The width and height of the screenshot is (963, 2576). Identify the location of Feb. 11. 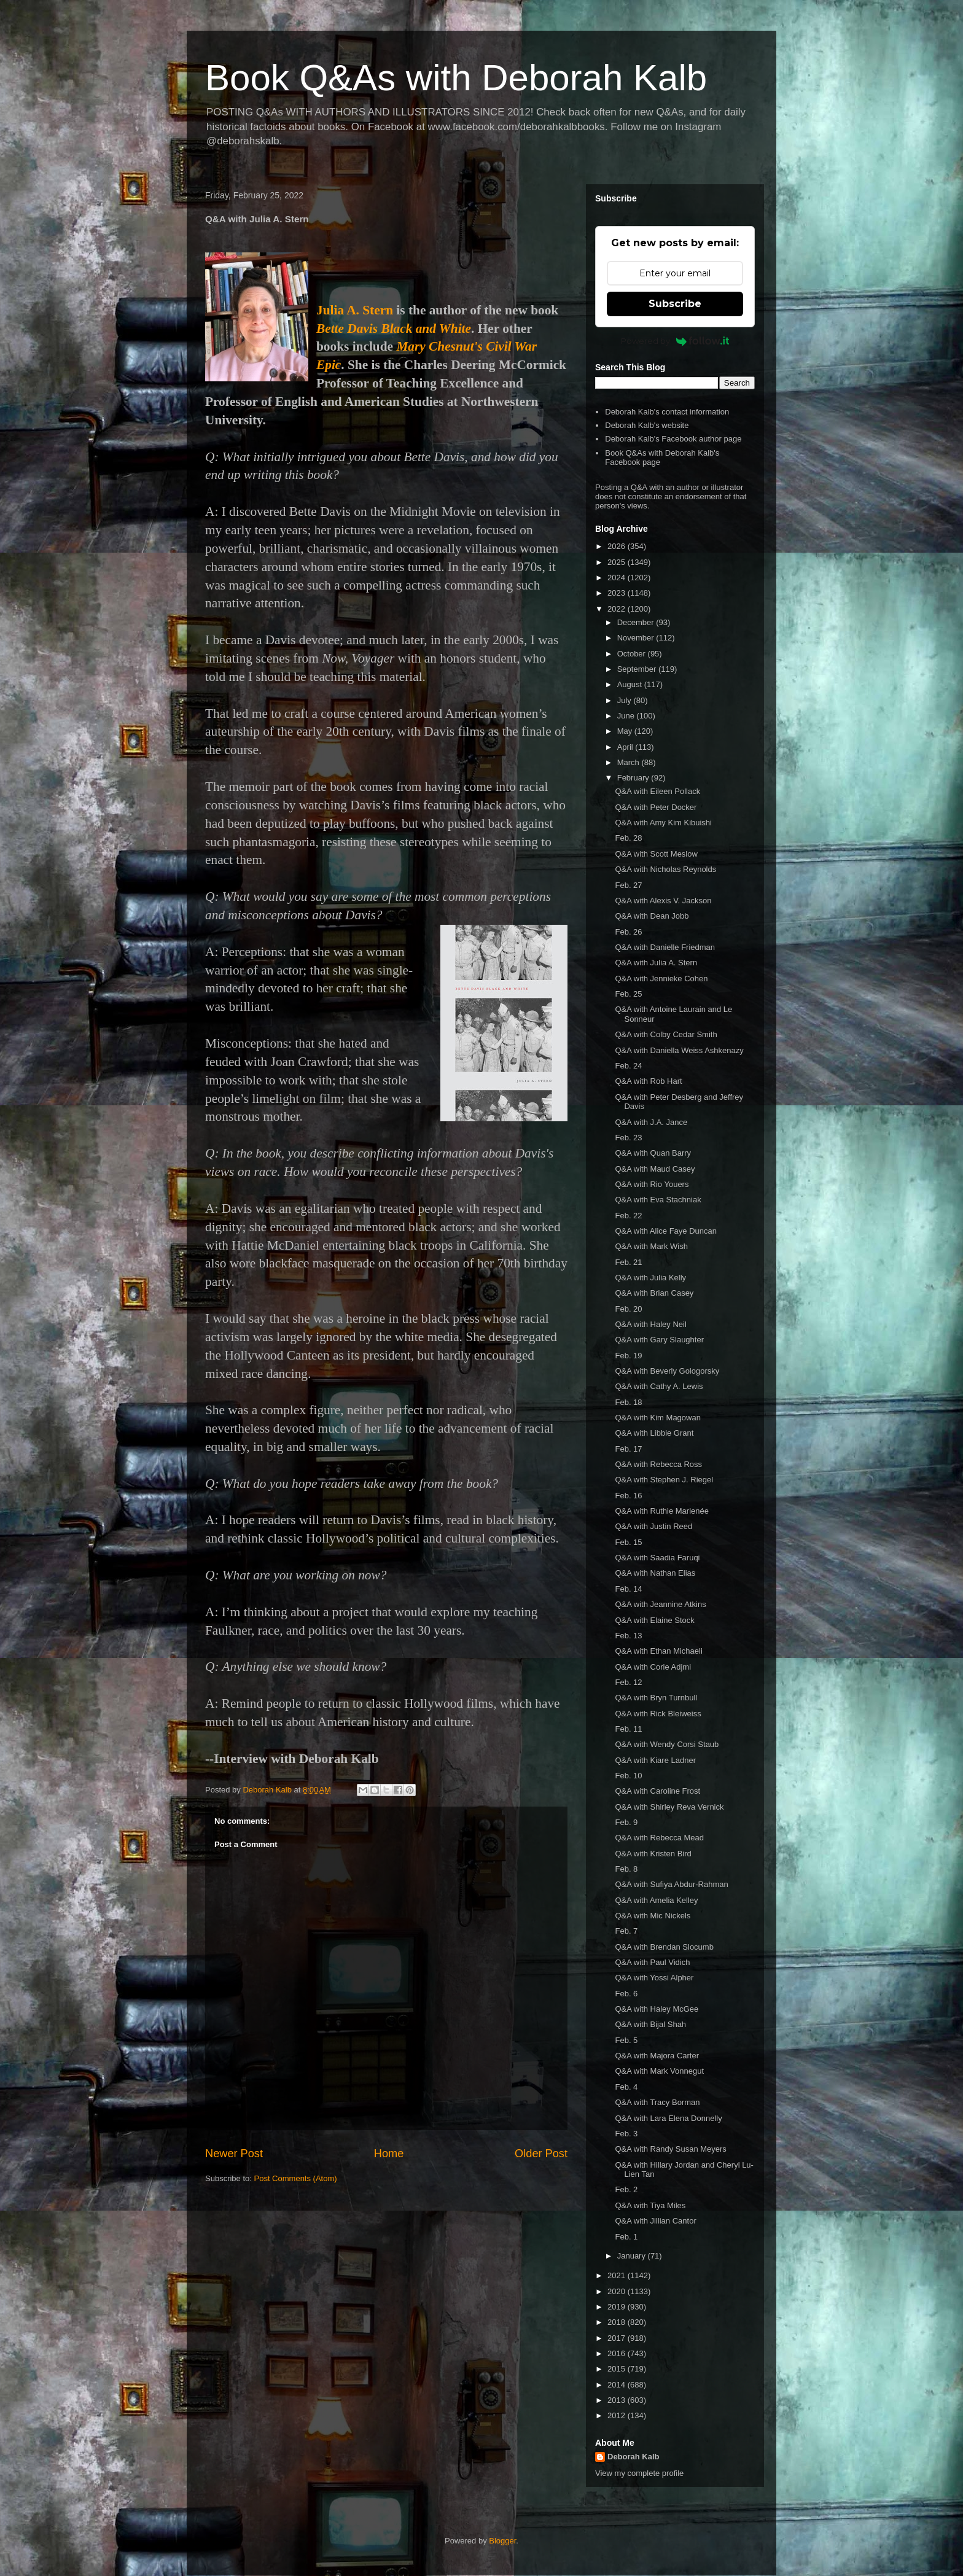
(628, 1729).